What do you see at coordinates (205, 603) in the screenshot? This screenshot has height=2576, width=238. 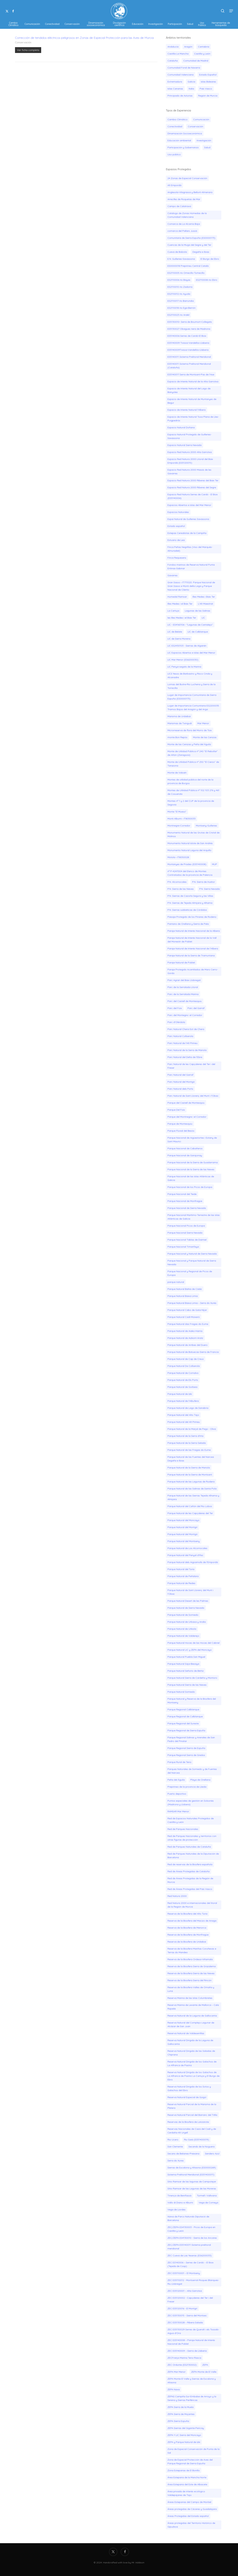 I see `L'Alt Maestrat [L'Alt Maestrat (1 elemento)]` at bounding box center [205, 603].